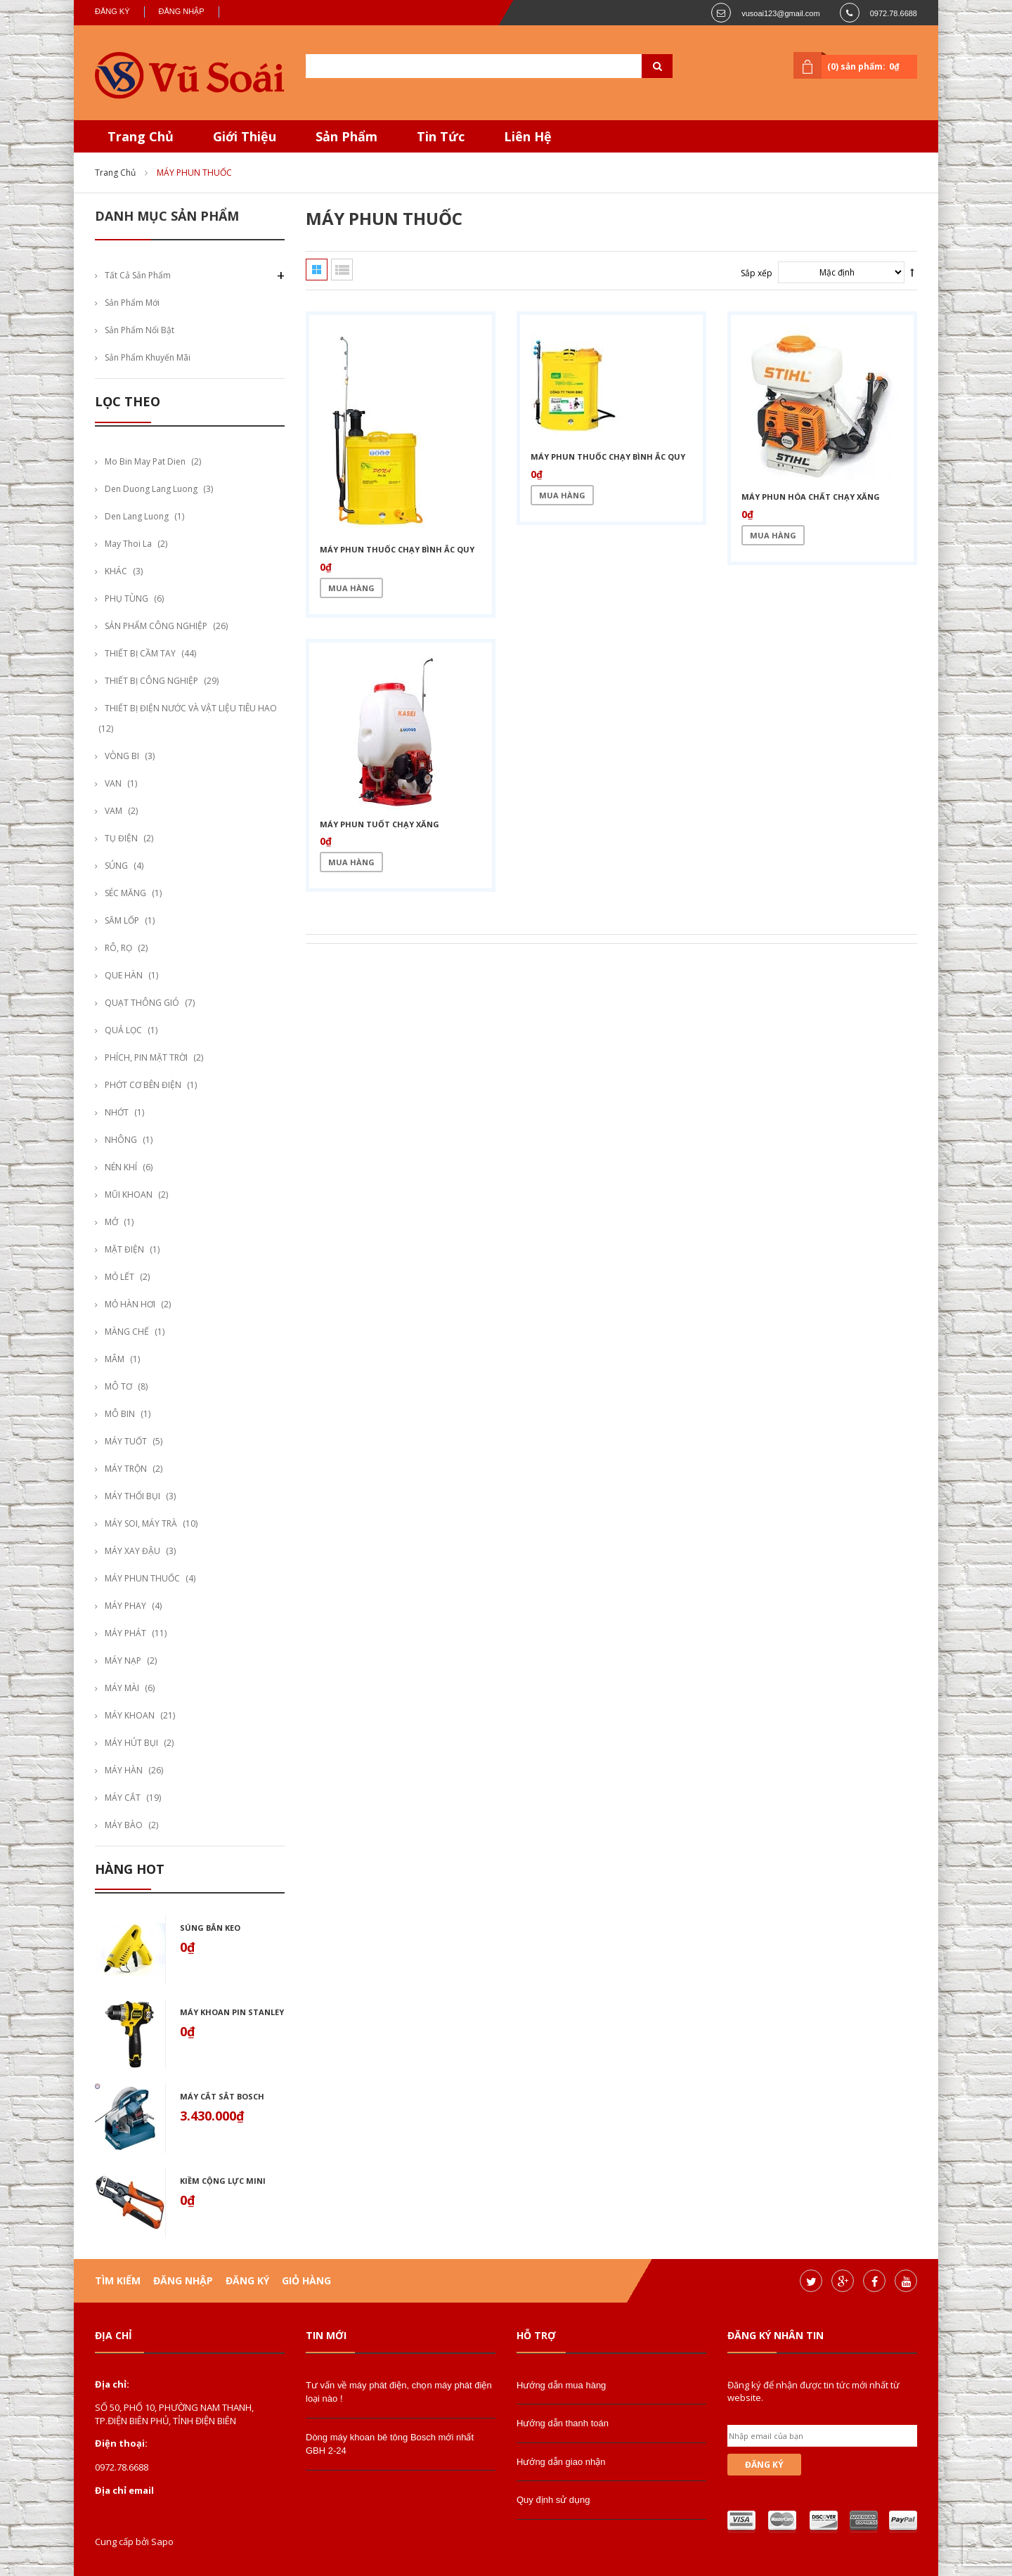  Describe the element at coordinates (379, 824) in the screenshot. I see `máy phun tuốt chạy xăng` at that location.